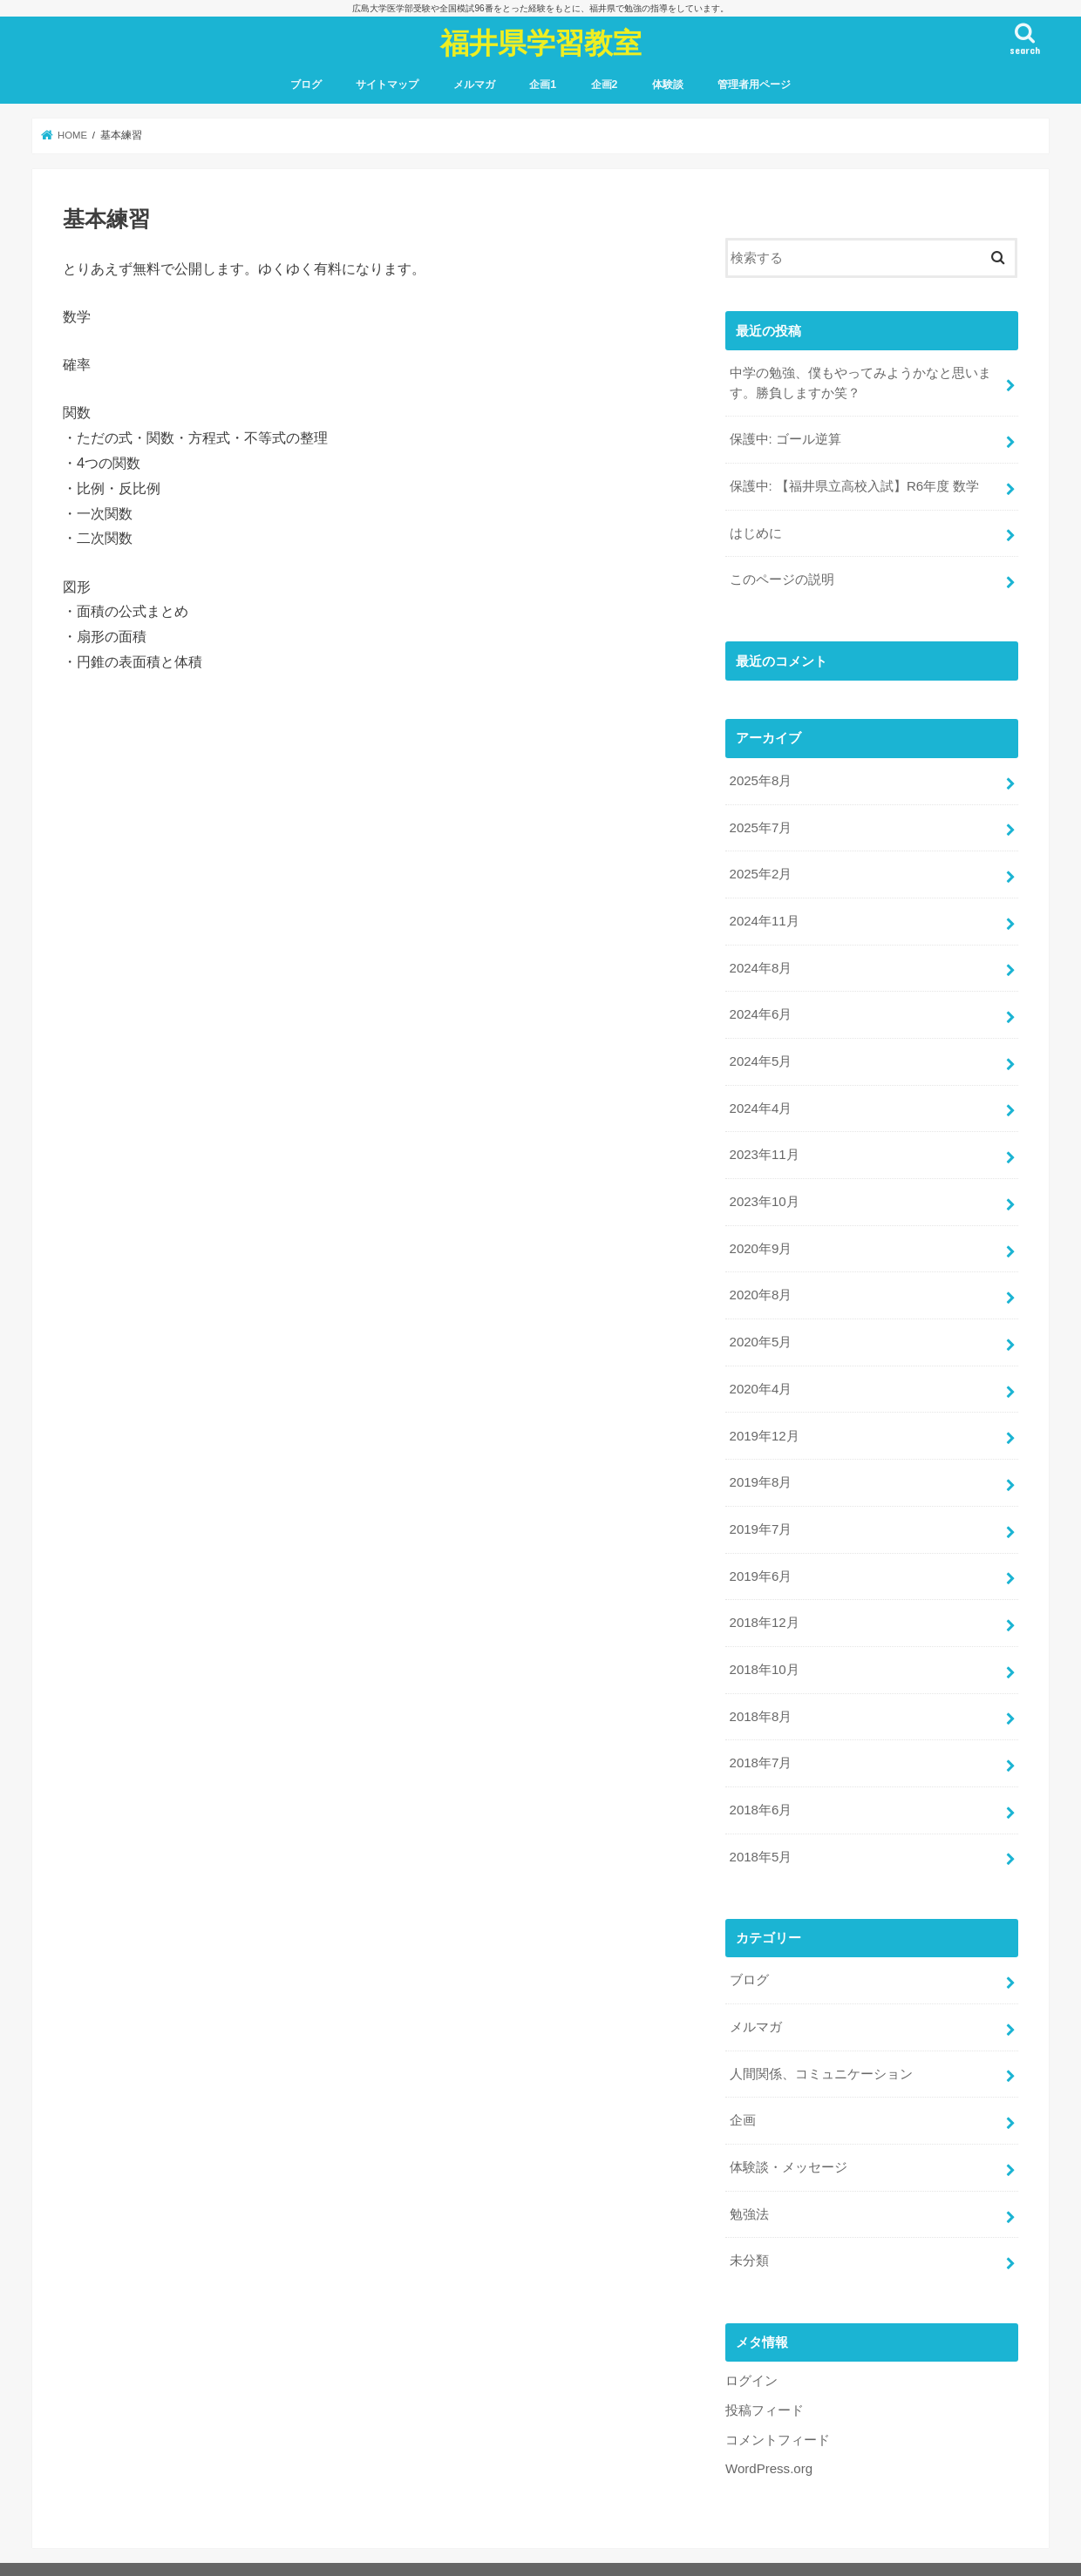 This screenshot has height=2576, width=1081. Describe the element at coordinates (760, 823) in the screenshot. I see `2025年7月` at that location.